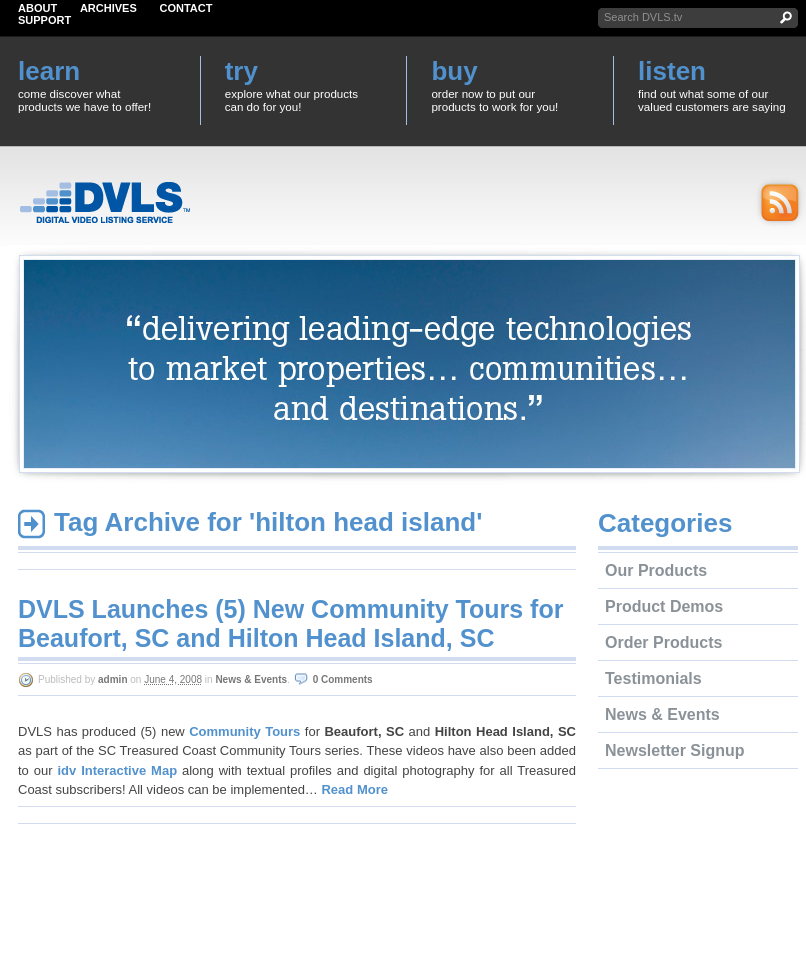  Describe the element at coordinates (44, 20) in the screenshot. I see `Support` at that location.